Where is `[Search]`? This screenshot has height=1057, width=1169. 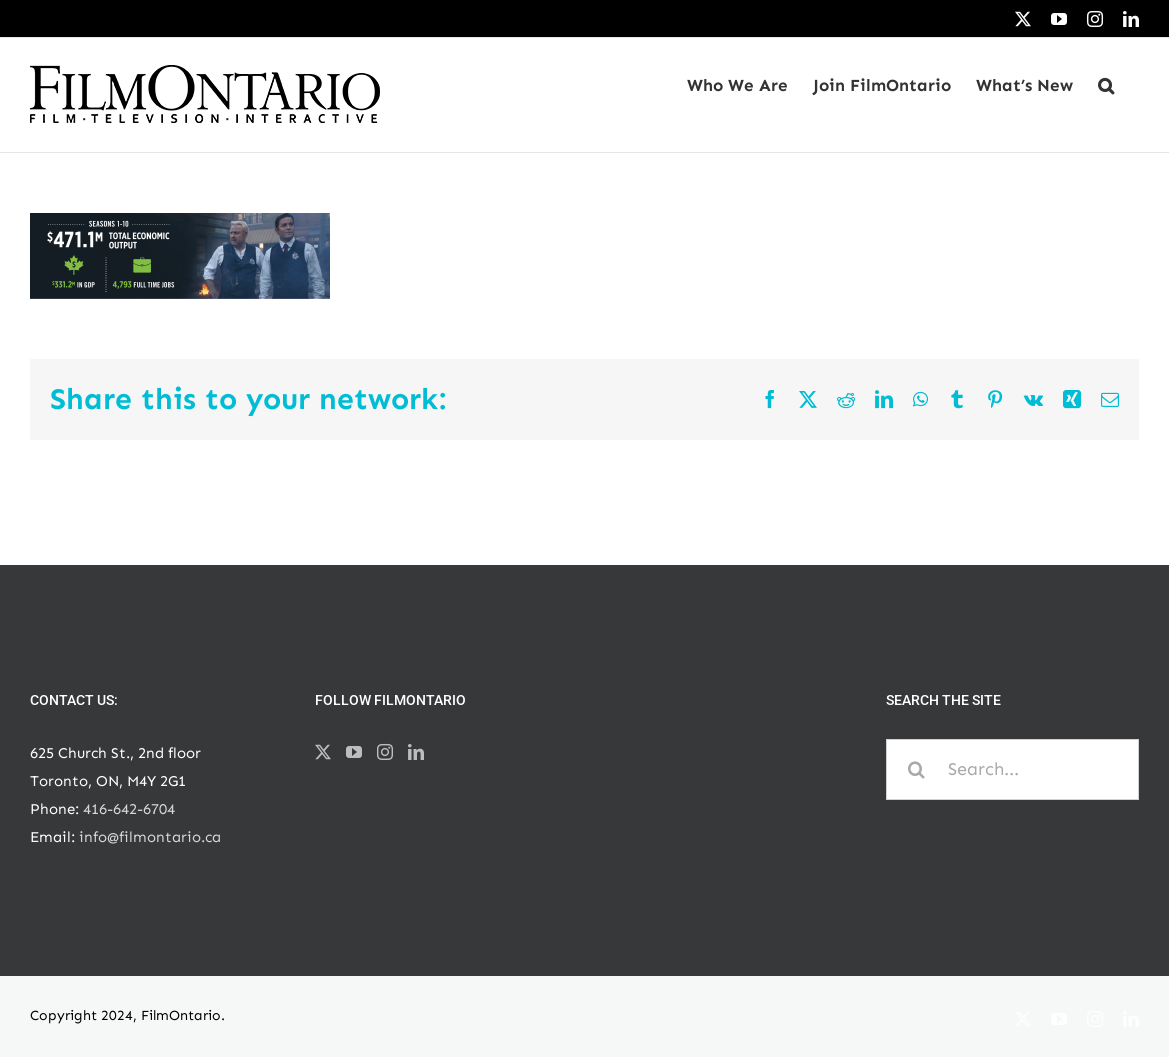
[Search] is located at coordinates (916, 769).